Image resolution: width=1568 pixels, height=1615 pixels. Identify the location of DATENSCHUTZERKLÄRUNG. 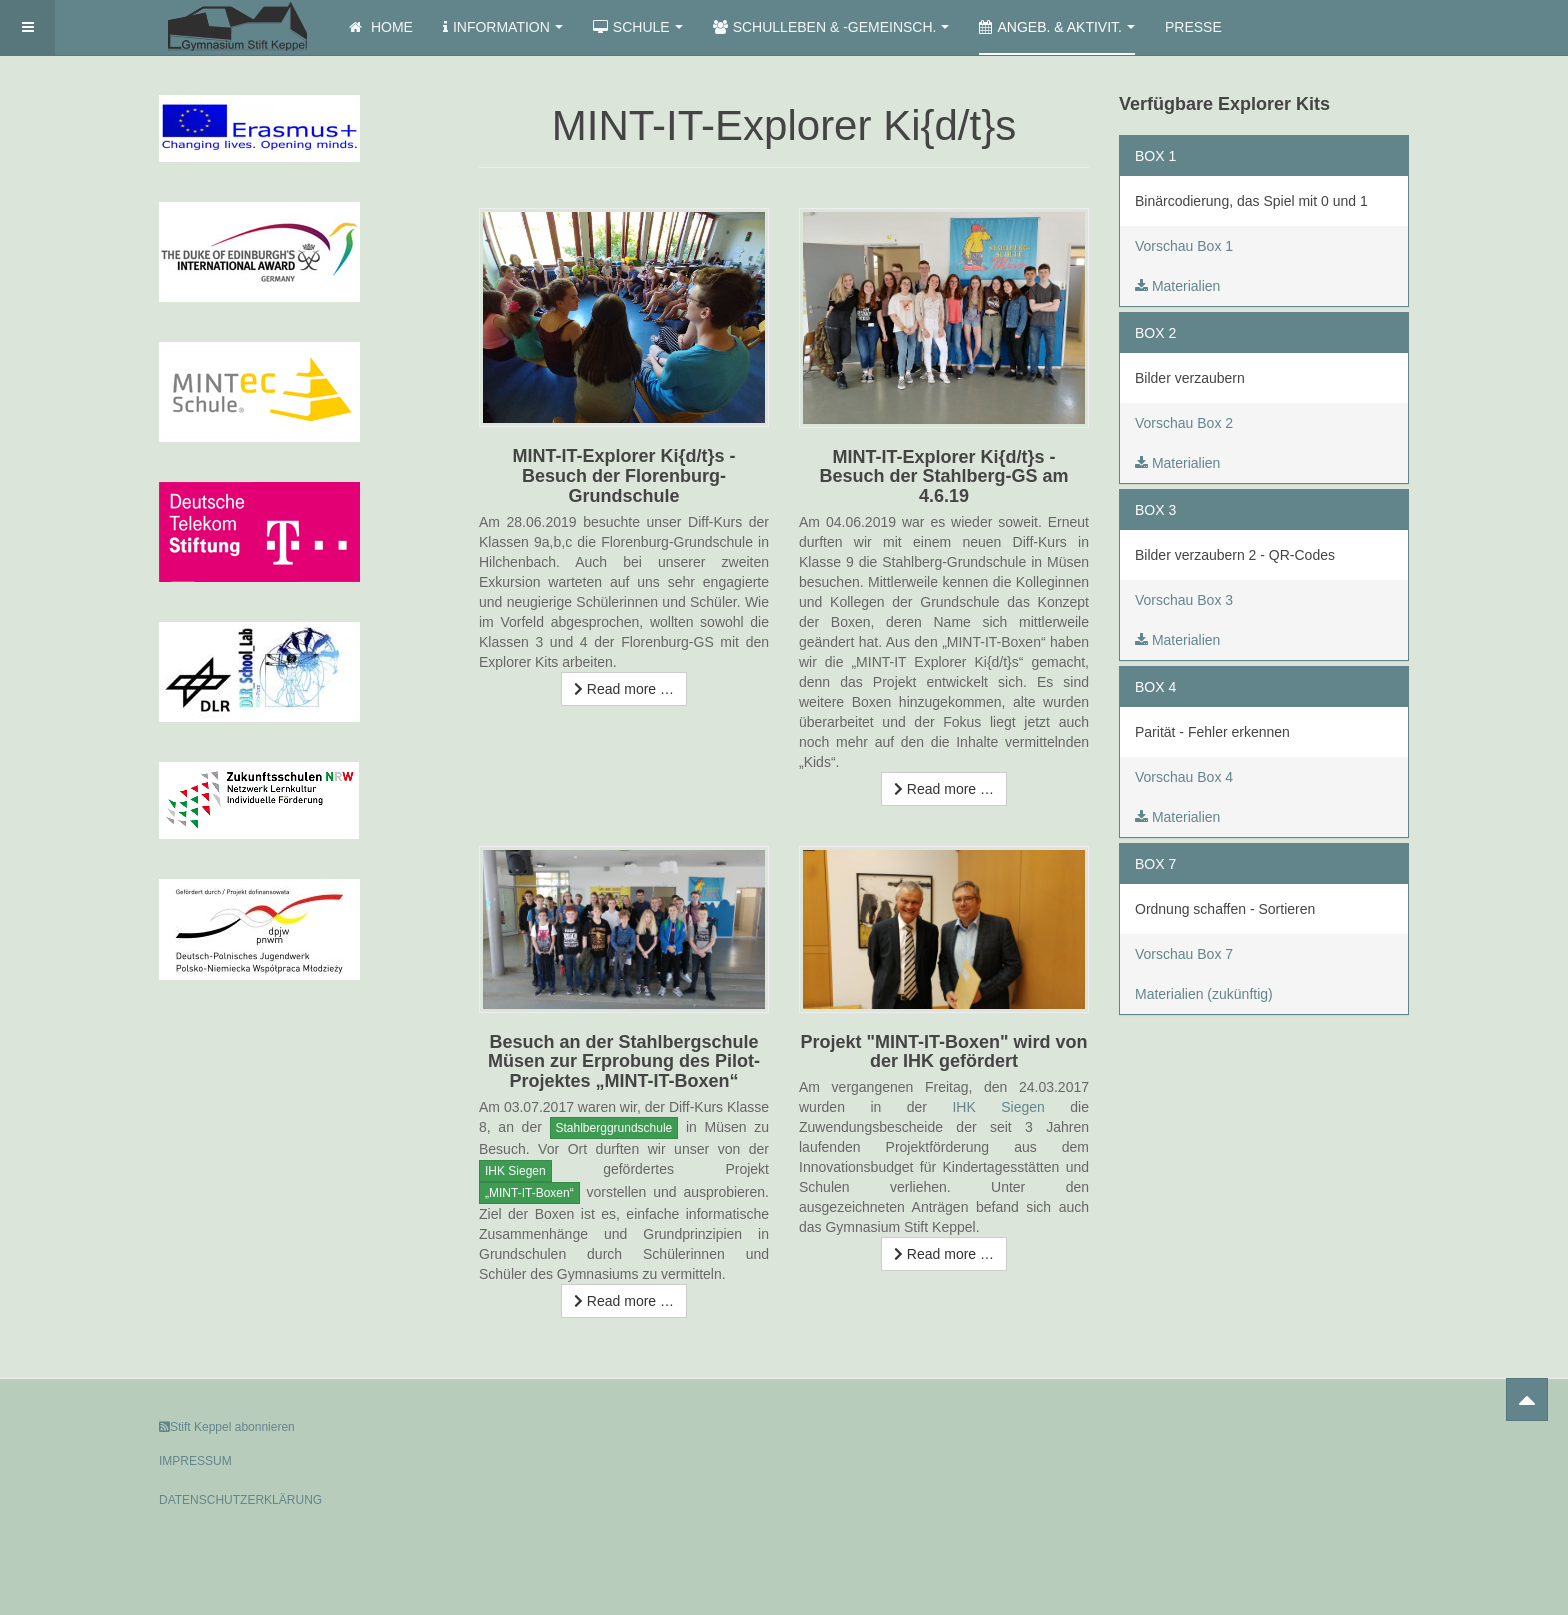
(240, 1500).